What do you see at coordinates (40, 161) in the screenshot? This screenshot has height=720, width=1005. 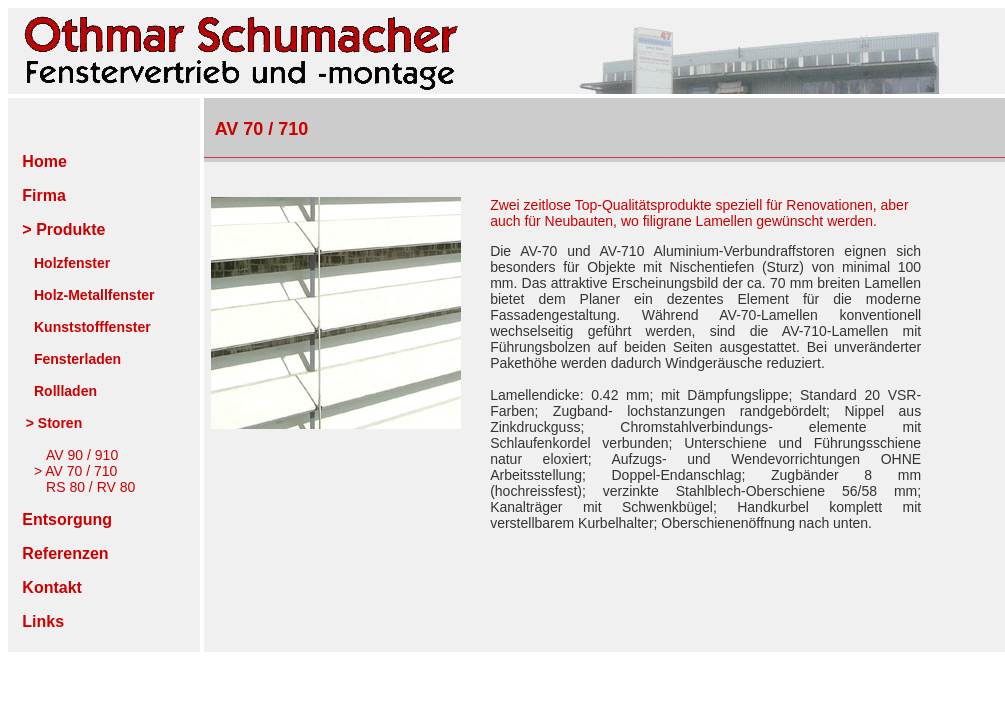 I see `Home` at bounding box center [40, 161].